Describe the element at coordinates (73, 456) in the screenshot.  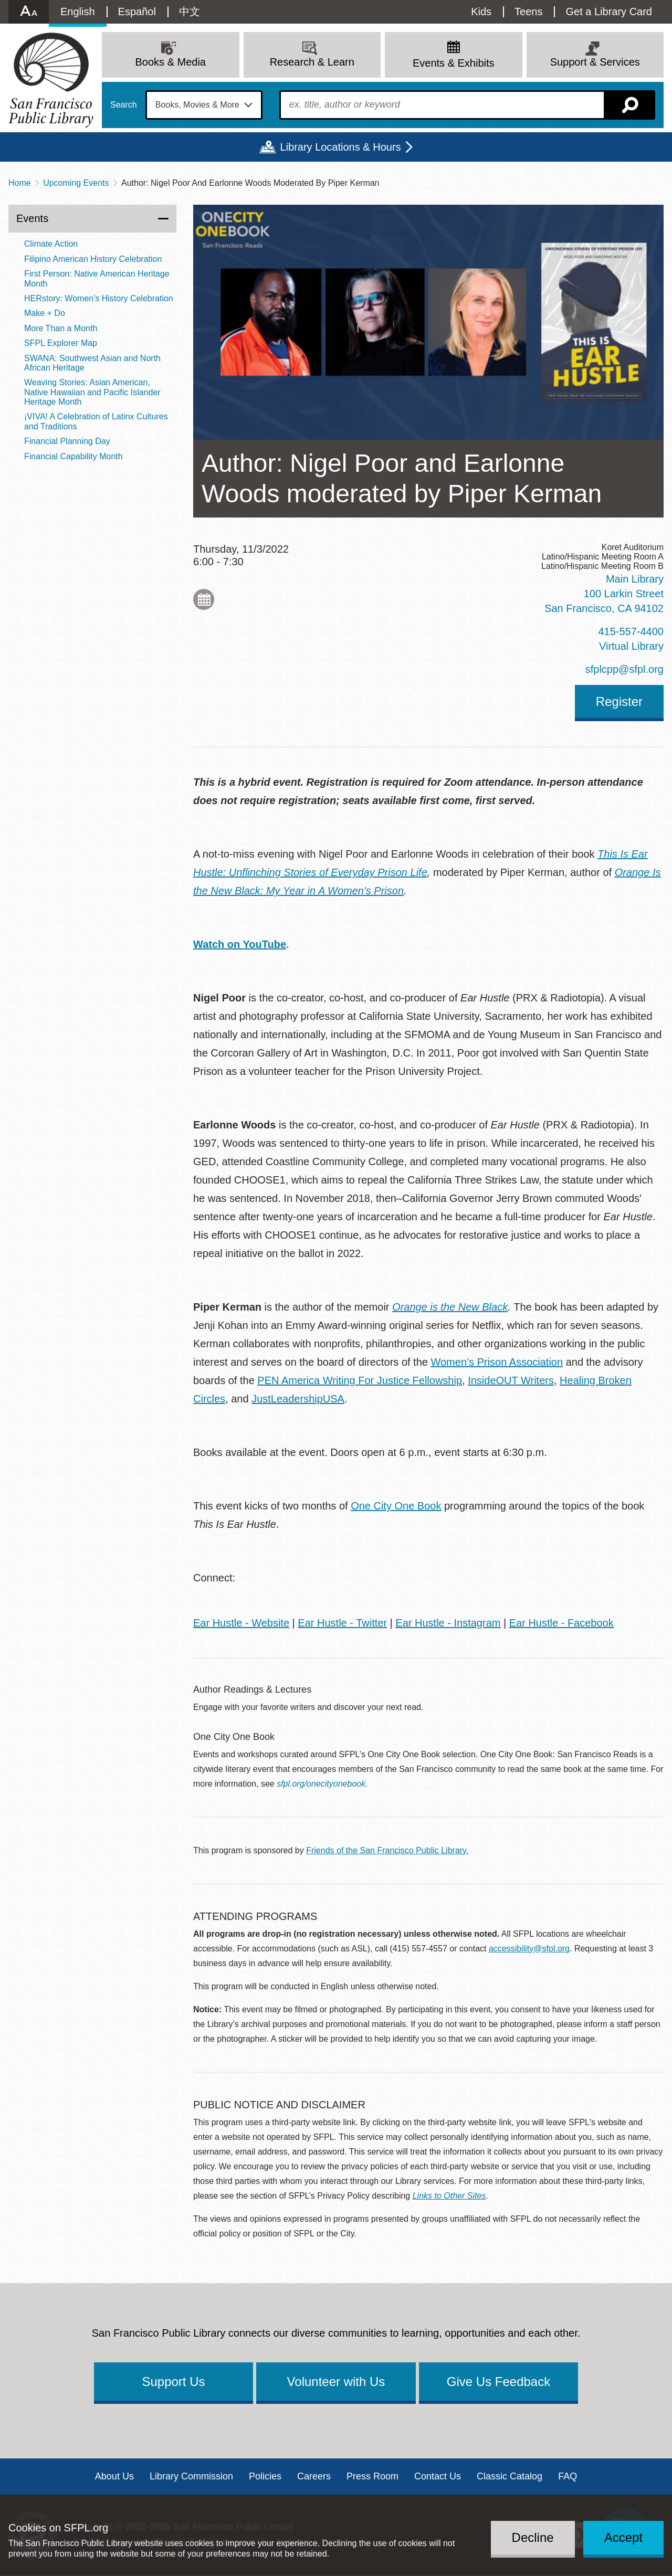
I see `Financial Capability Month` at that location.